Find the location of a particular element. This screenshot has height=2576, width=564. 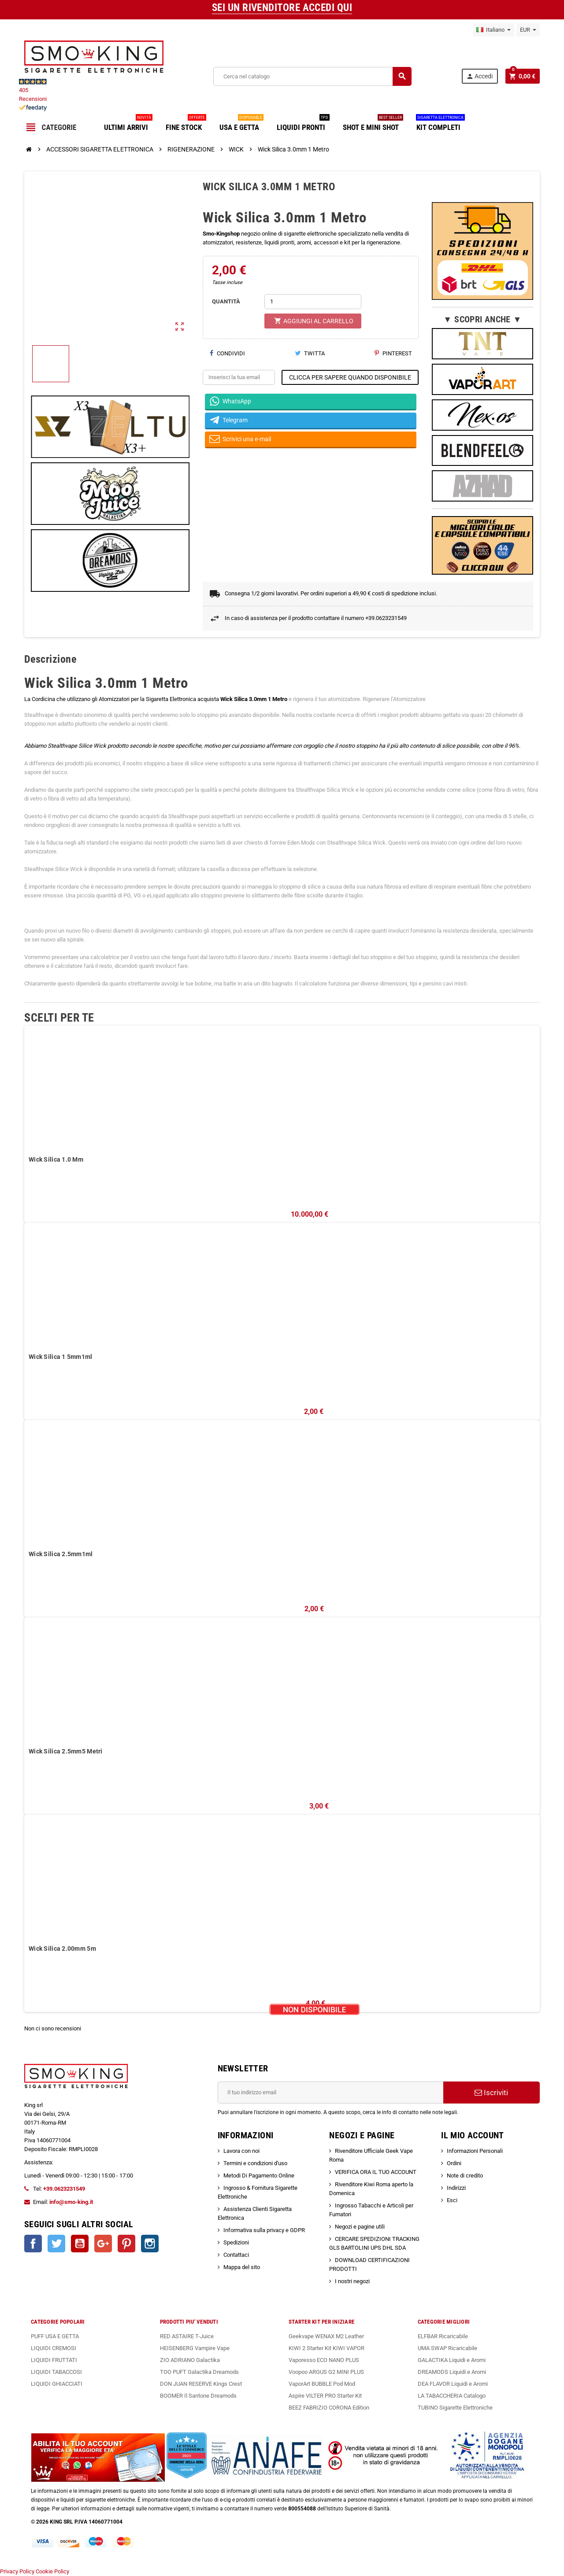

Ordini is located at coordinates (454, 2163).